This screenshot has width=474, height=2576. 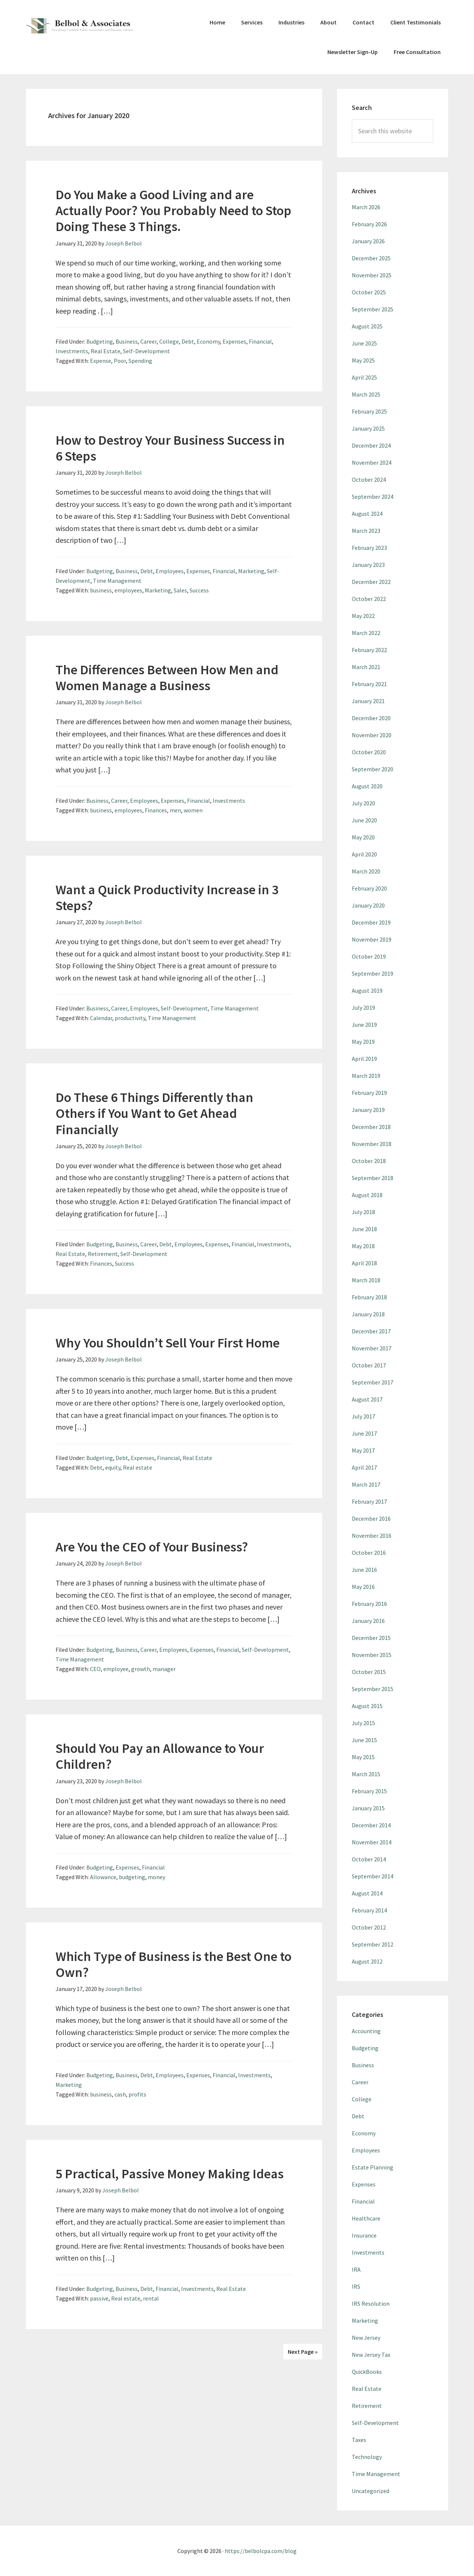 What do you see at coordinates (366, 1774) in the screenshot?
I see `March 2015` at bounding box center [366, 1774].